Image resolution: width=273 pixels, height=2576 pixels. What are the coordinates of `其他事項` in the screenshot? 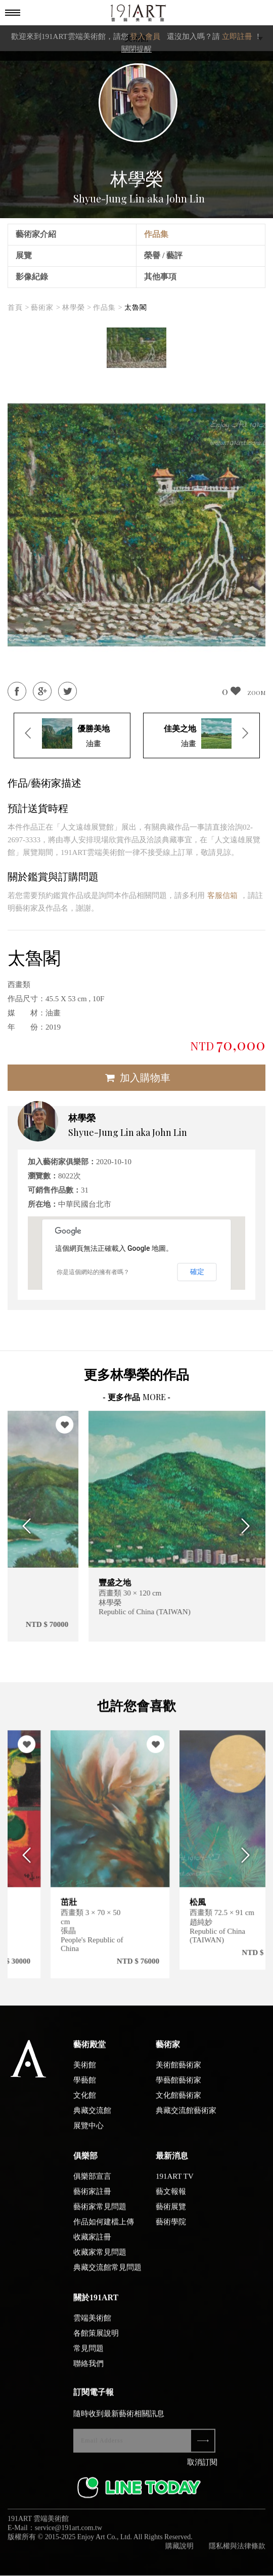 It's located at (160, 276).